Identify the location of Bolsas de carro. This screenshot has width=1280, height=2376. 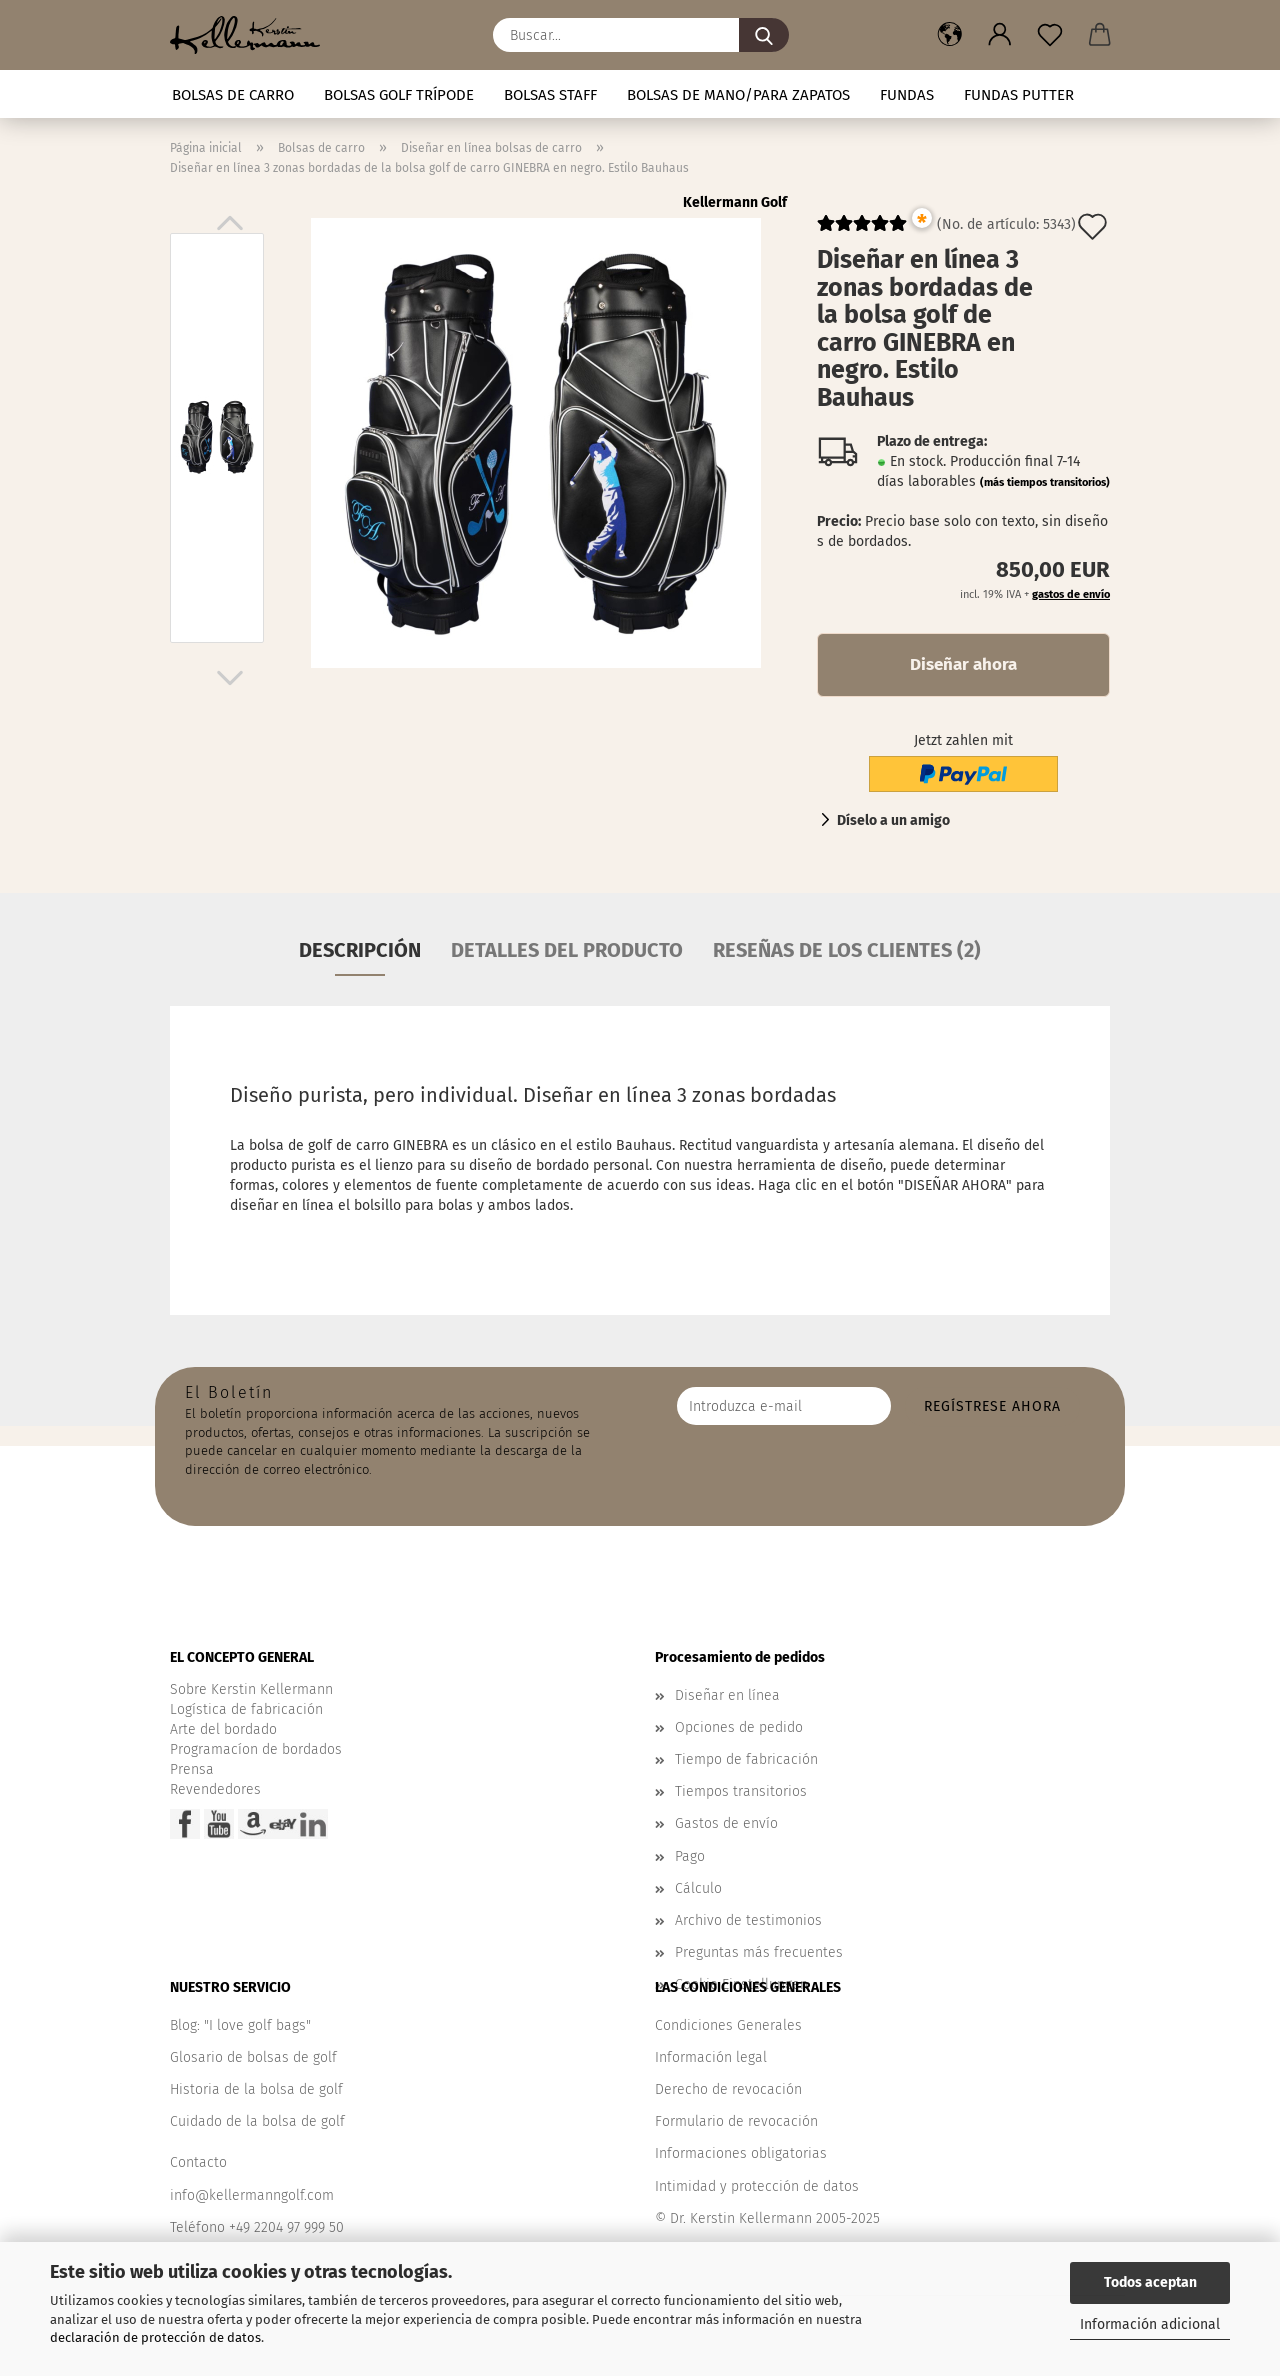
(233, 95).